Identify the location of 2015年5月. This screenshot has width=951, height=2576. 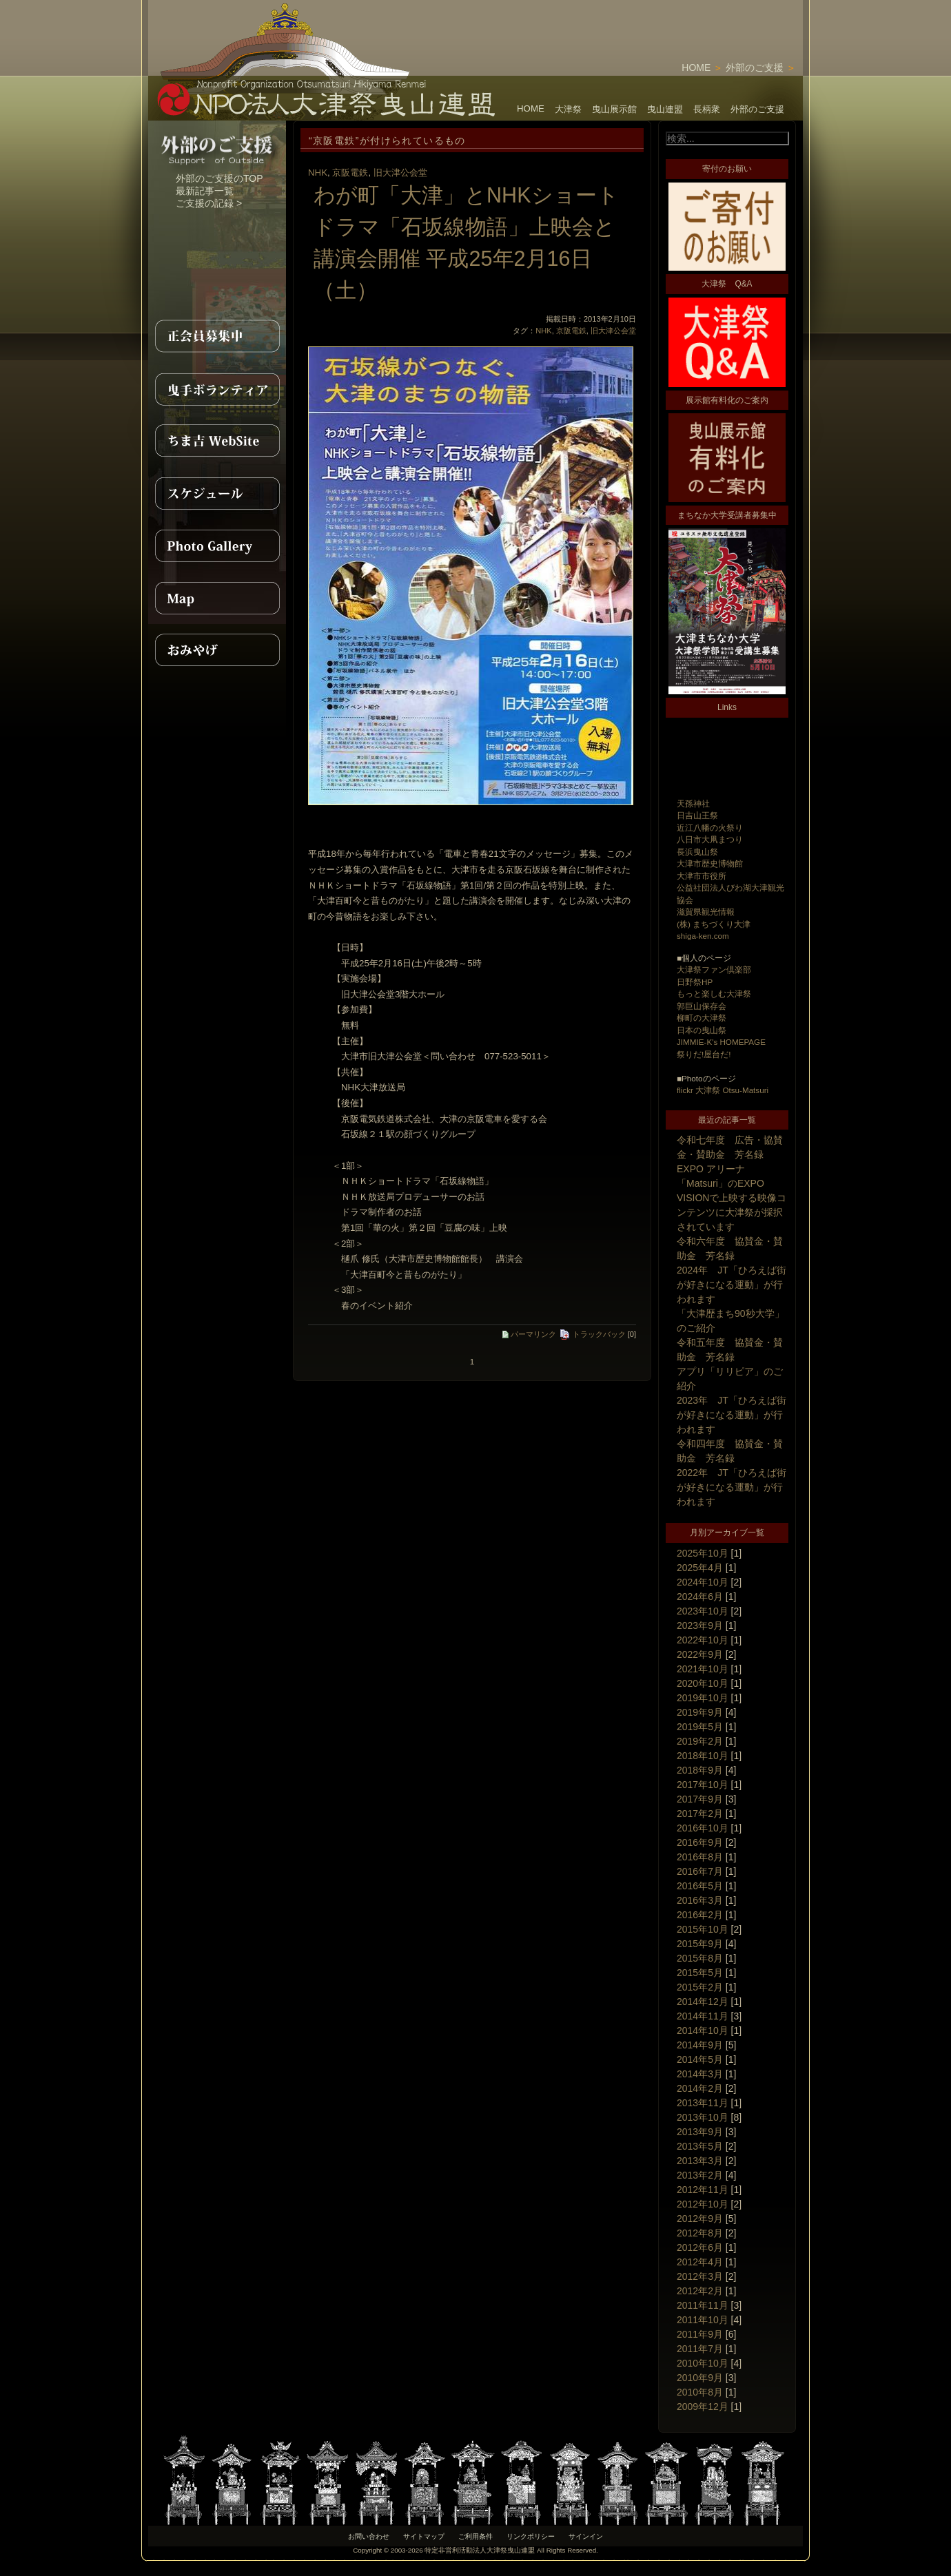
(700, 1972).